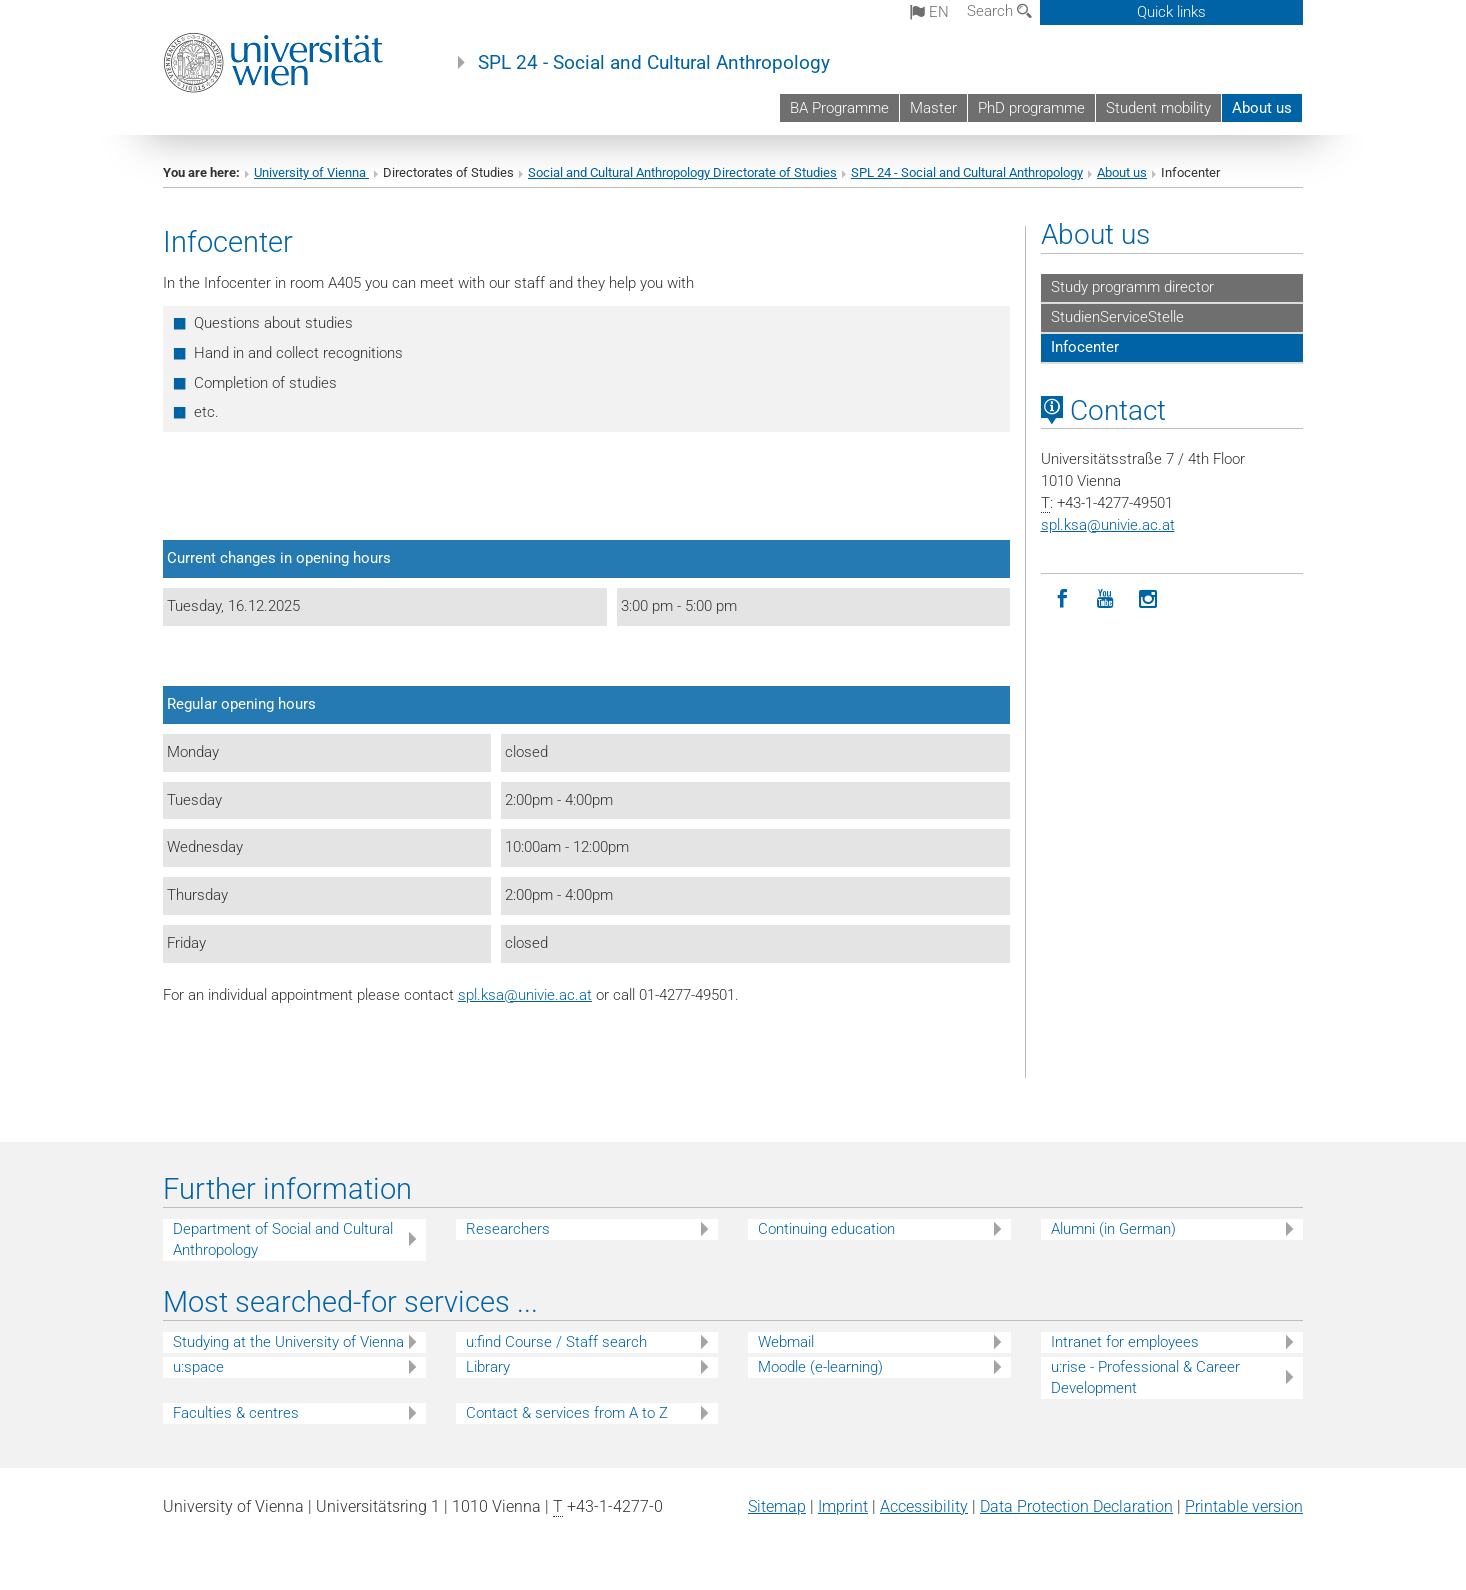 The image size is (1466, 1590). Describe the element at coordinates (682, 172) in the screenshot. I see `Social and Cultural Anthropology Directorate of Studies` at that location.